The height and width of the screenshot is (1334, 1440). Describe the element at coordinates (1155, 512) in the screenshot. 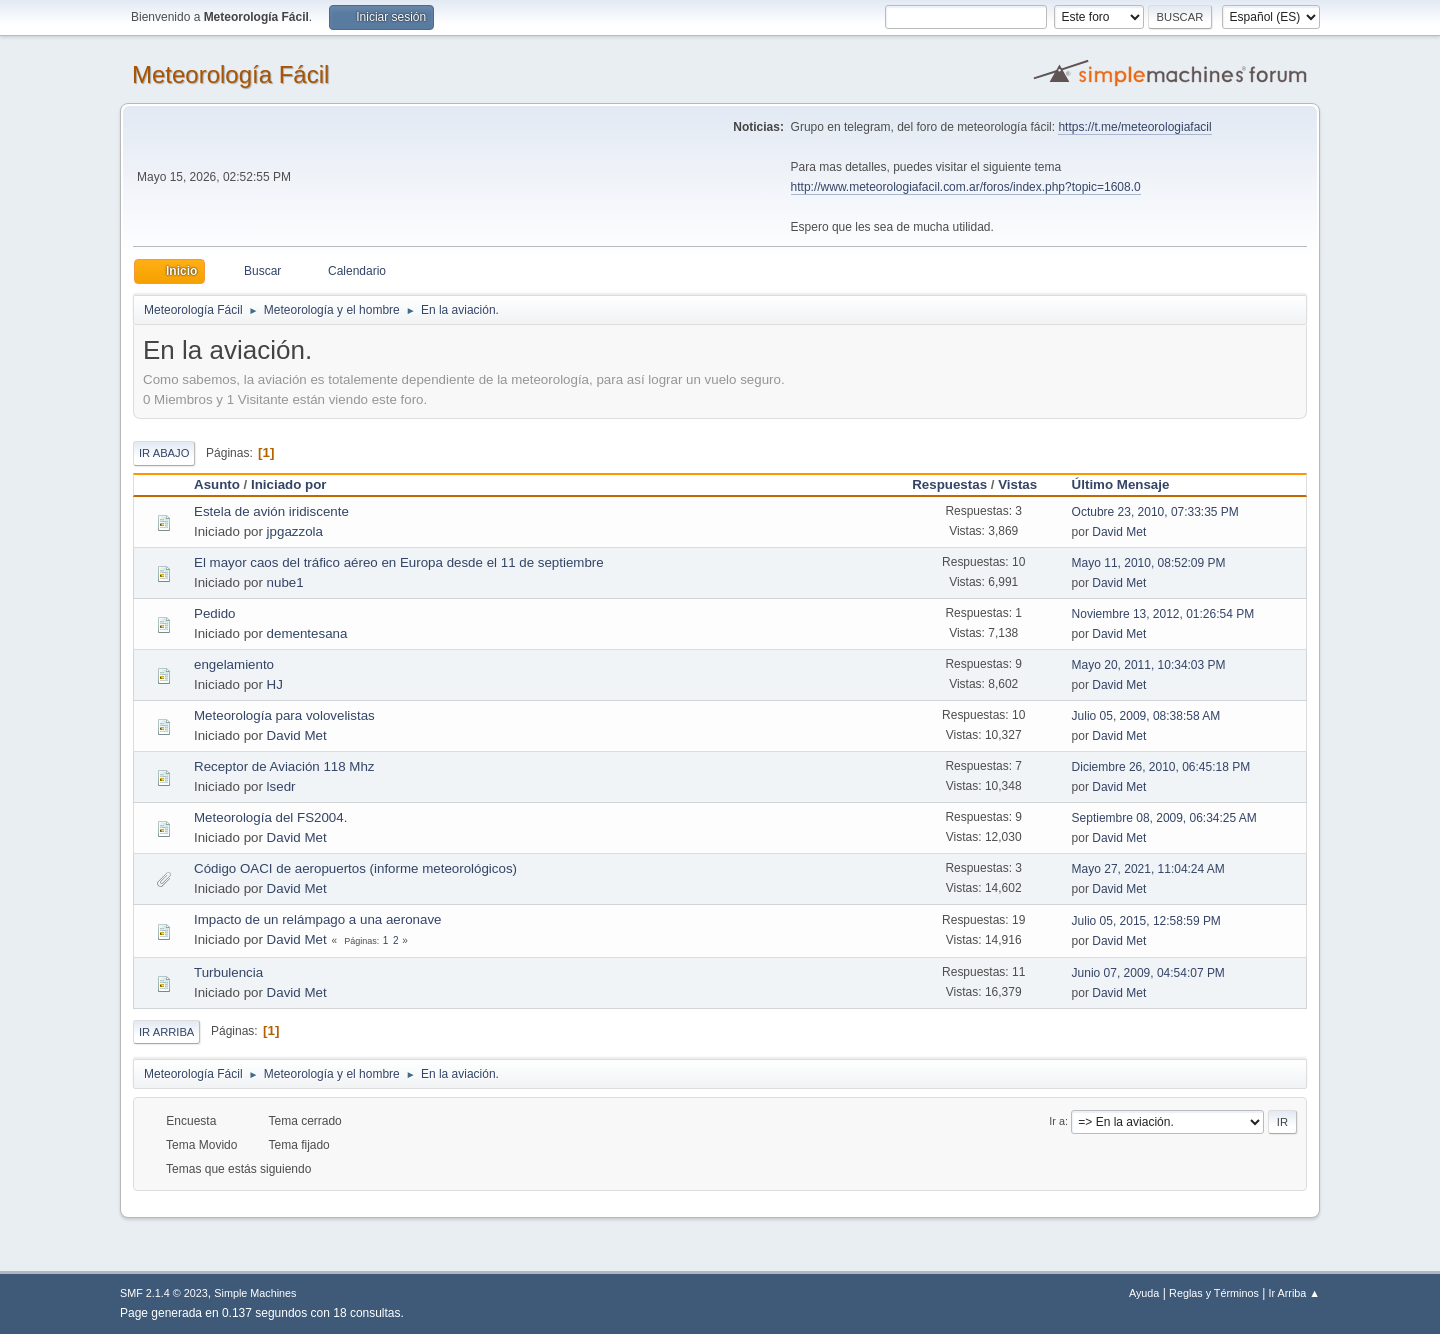

I see `Octubre 23, 2010, 07:33:35 PM` at that location.